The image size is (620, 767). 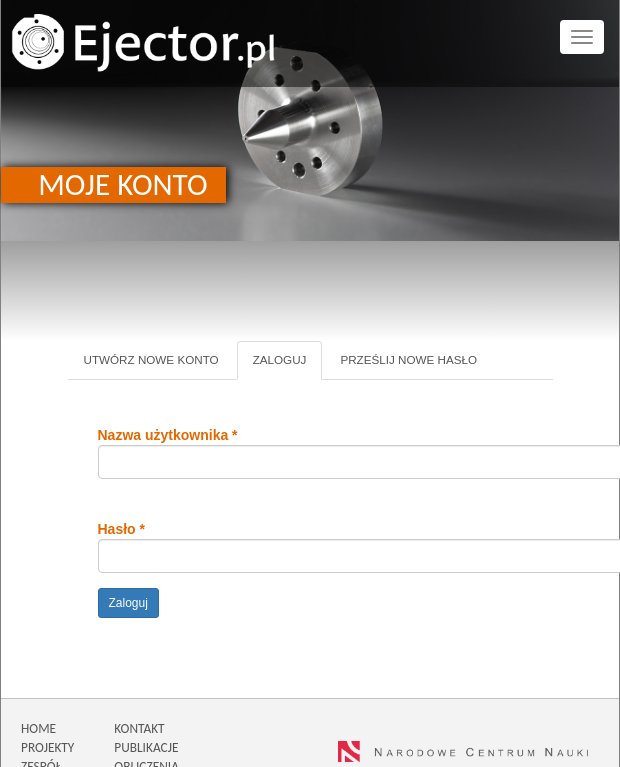 What do you see at coordinates (168, 435) in the screenshot?
I see `Nazwa użytkownika` at bounding box center [168, 435].